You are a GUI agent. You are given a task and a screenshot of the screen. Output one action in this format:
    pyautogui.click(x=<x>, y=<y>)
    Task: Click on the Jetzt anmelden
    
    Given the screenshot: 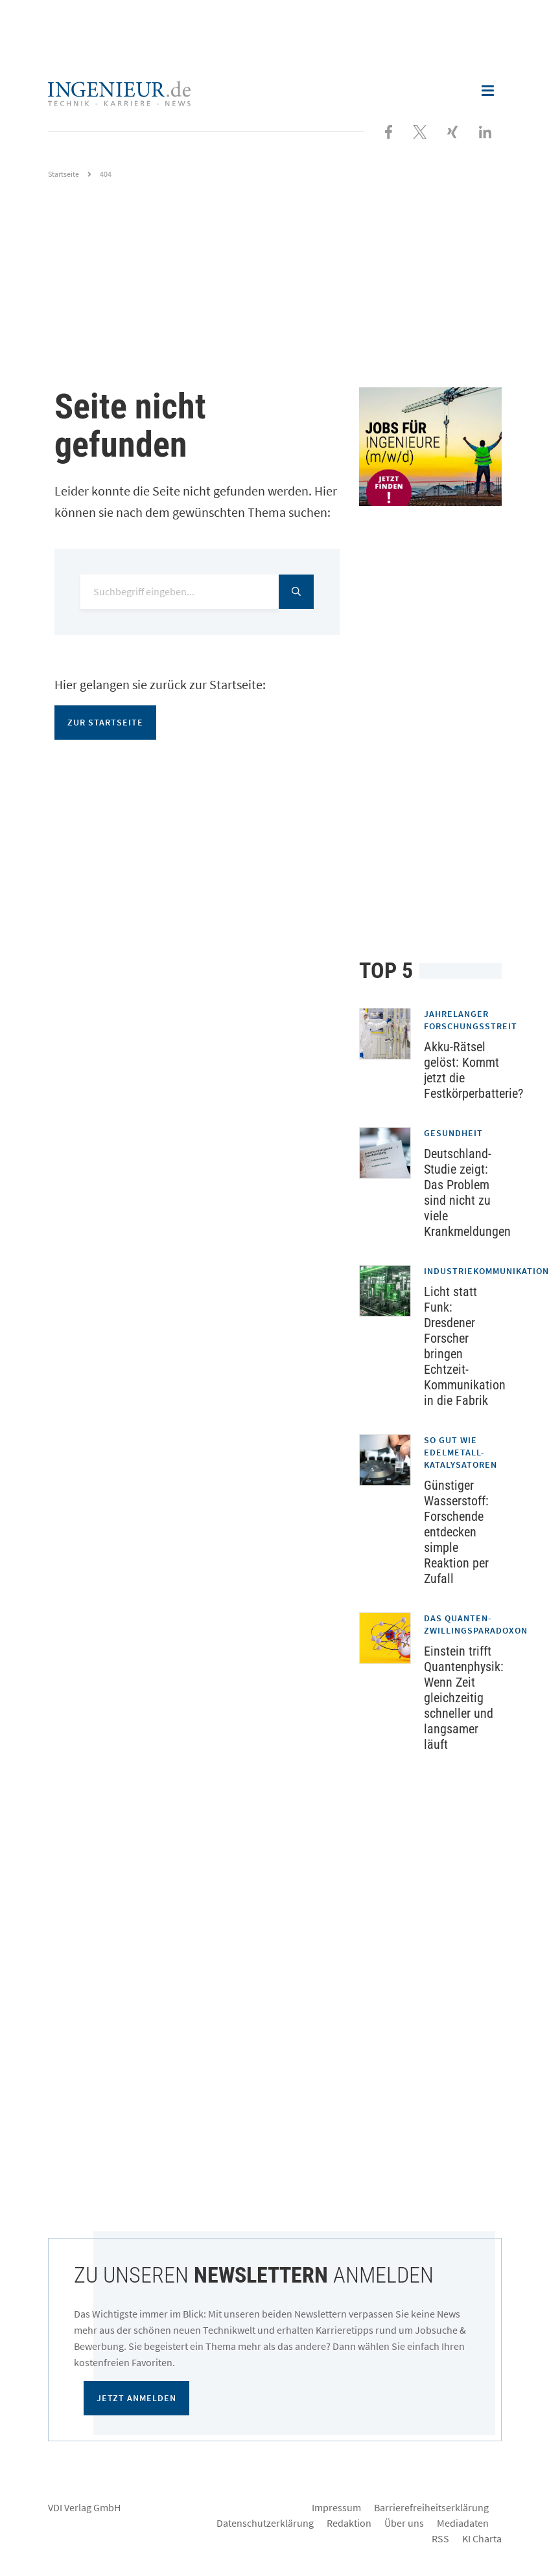 What is the action you would take?
    pyautogui.click(x=136, y=2398)
    